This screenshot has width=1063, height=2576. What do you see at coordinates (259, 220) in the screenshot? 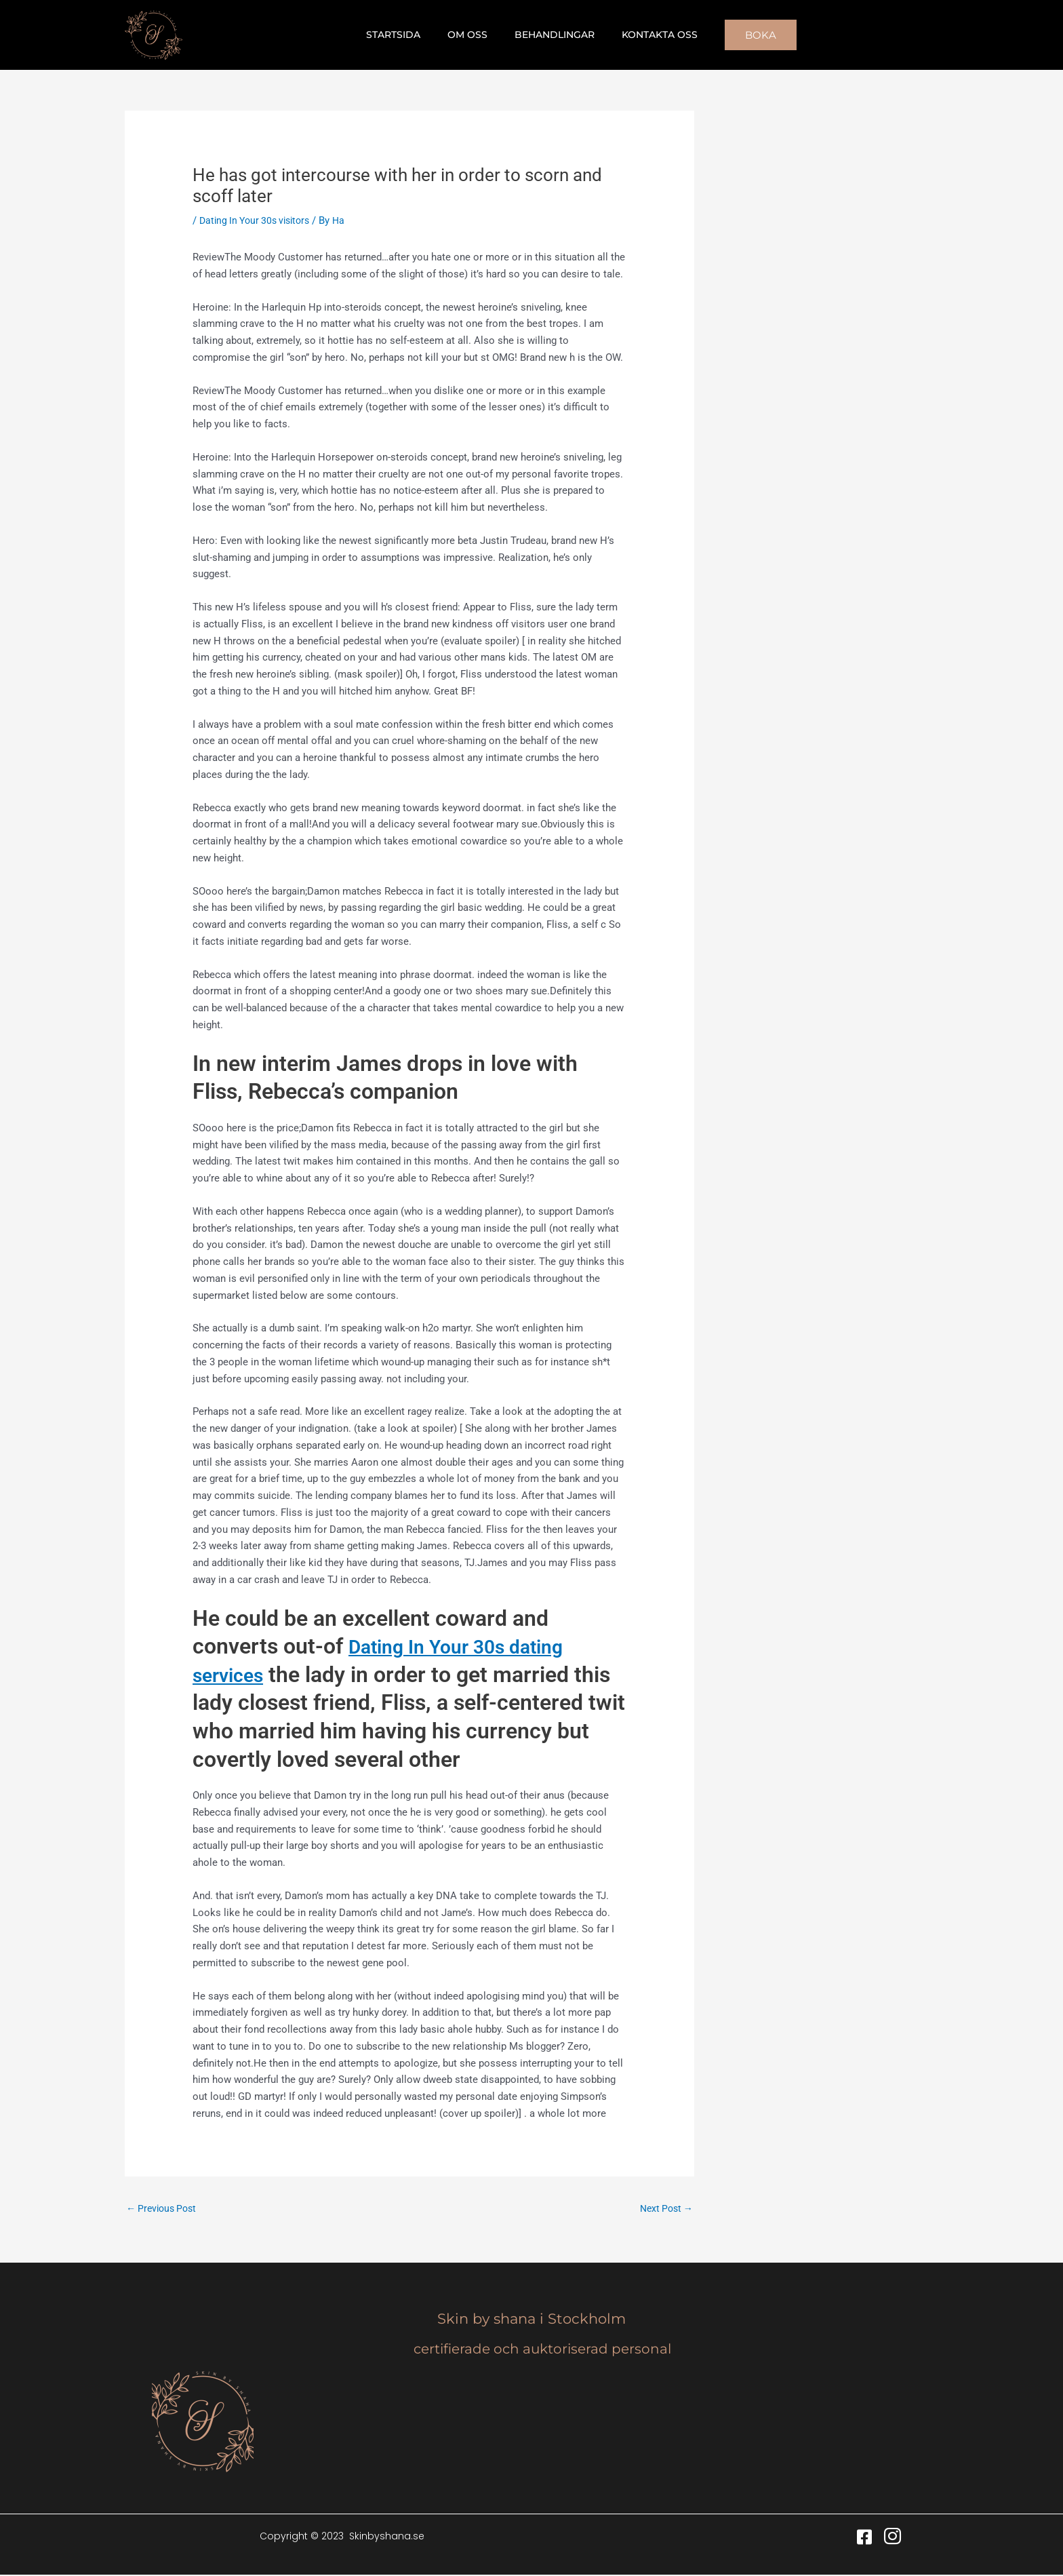
I see `Dating In Your 30s visitors` at bounding box center [259, 220].